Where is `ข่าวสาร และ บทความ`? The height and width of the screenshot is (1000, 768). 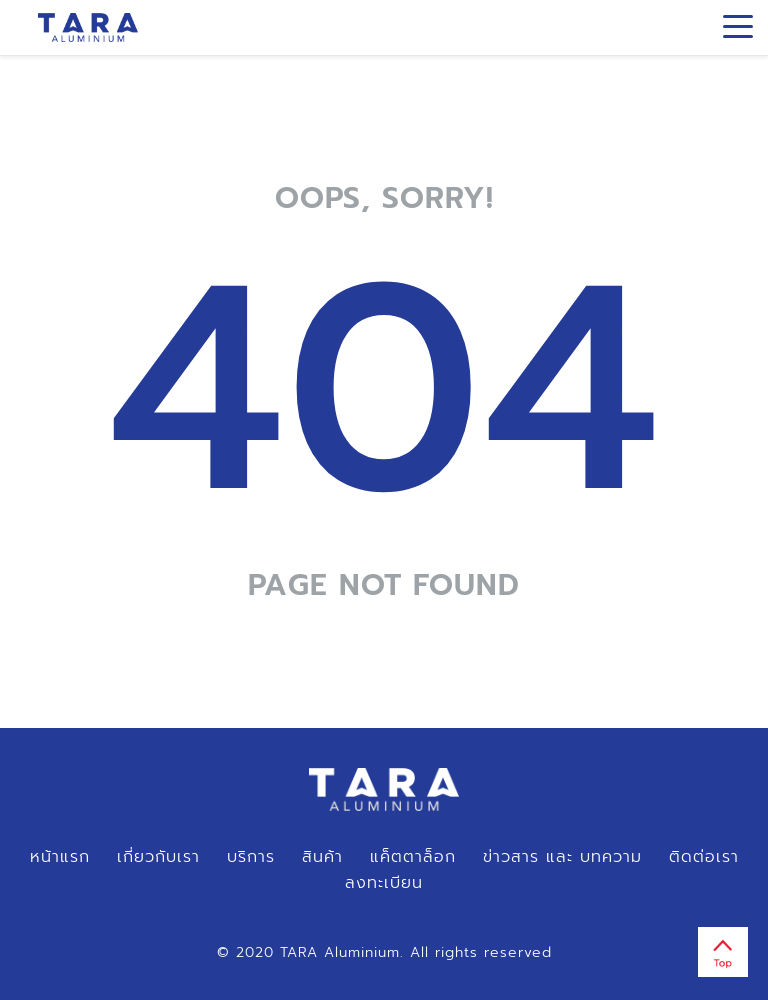
ข่าวสาร และ บทความ is located at coordinates (562, 857).